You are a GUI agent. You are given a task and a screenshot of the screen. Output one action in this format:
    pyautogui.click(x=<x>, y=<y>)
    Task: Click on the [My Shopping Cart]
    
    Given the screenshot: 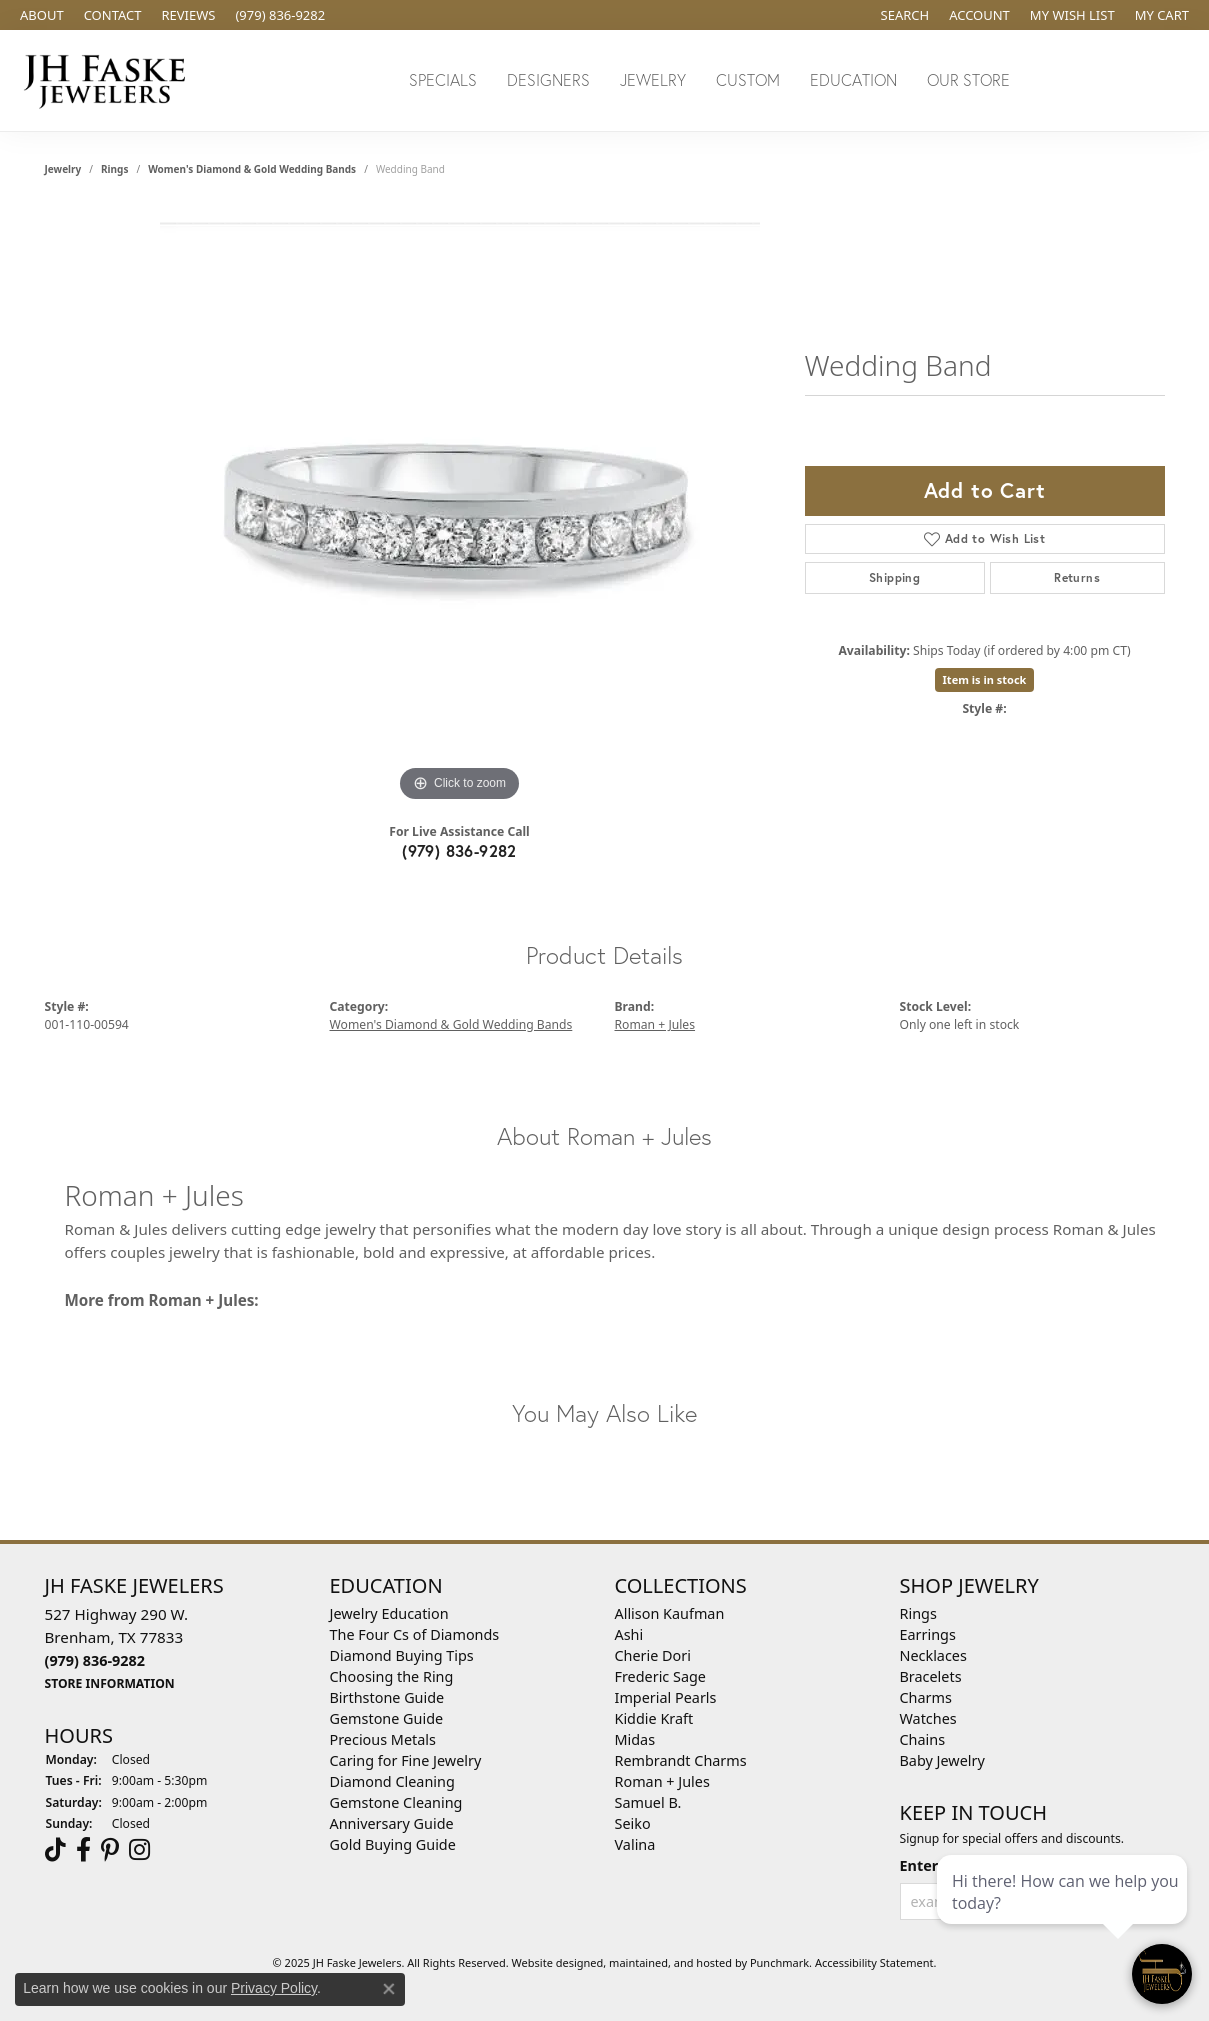 What is the action you would take?
    pyautogui.click(x=1162, y=15)
    